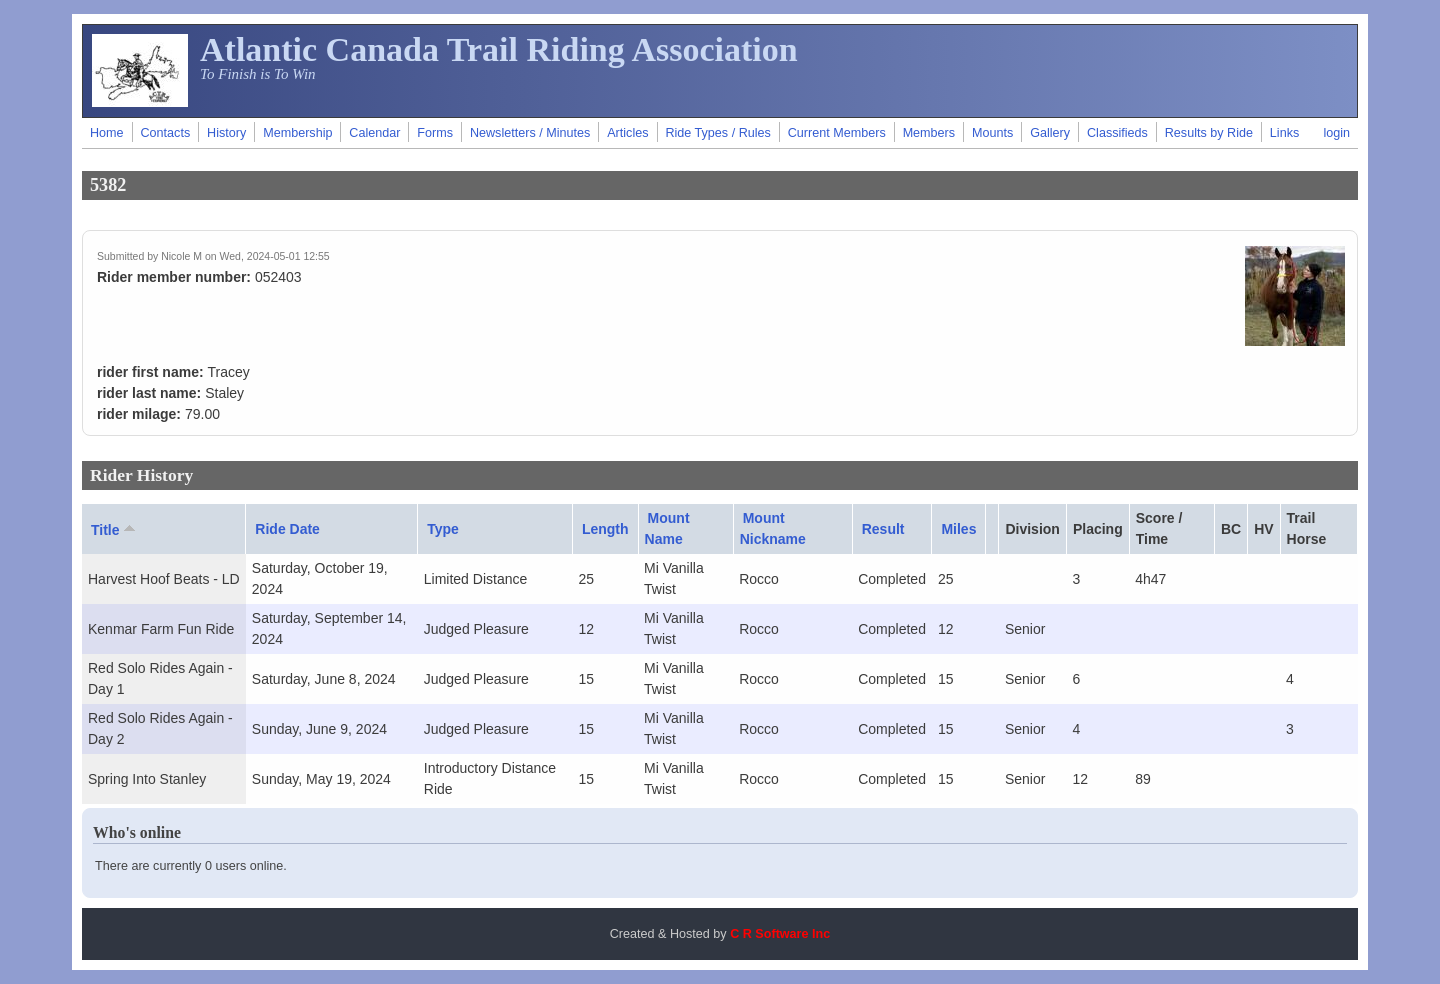  What do you see at coordinates (992, 133) in the screenshot?
I see `Mounts` at bounding box center [992, 133].